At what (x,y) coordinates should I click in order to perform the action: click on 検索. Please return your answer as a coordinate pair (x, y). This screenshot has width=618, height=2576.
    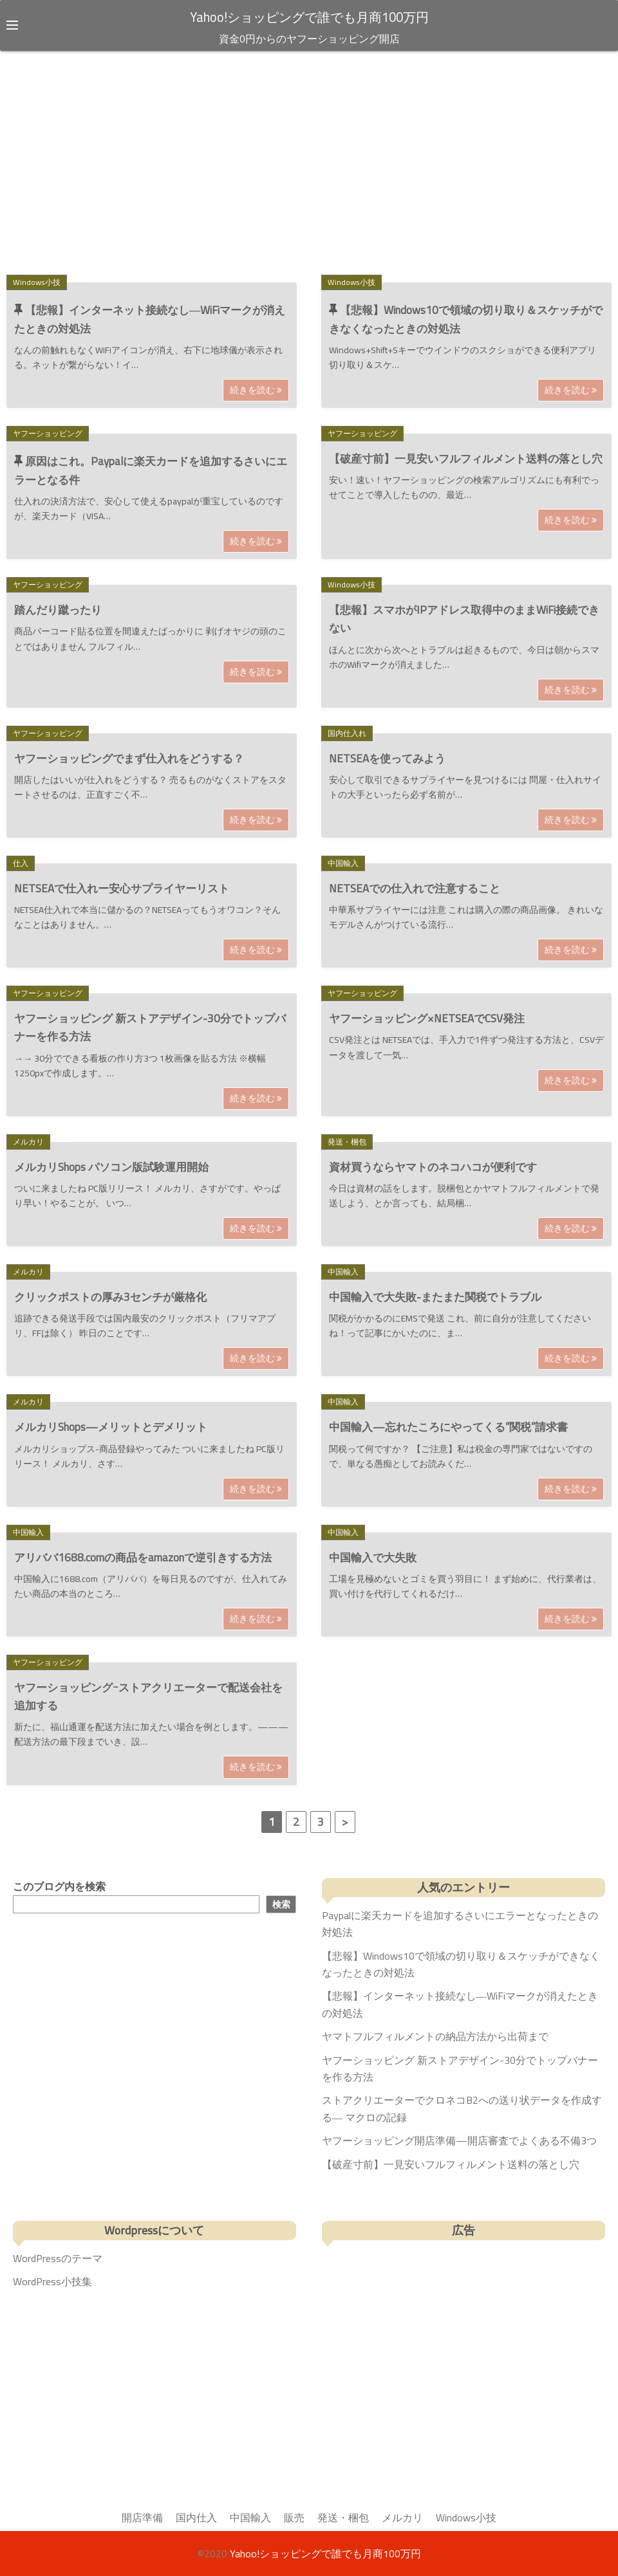
    Looking at the image, I should click on (281, 1904).